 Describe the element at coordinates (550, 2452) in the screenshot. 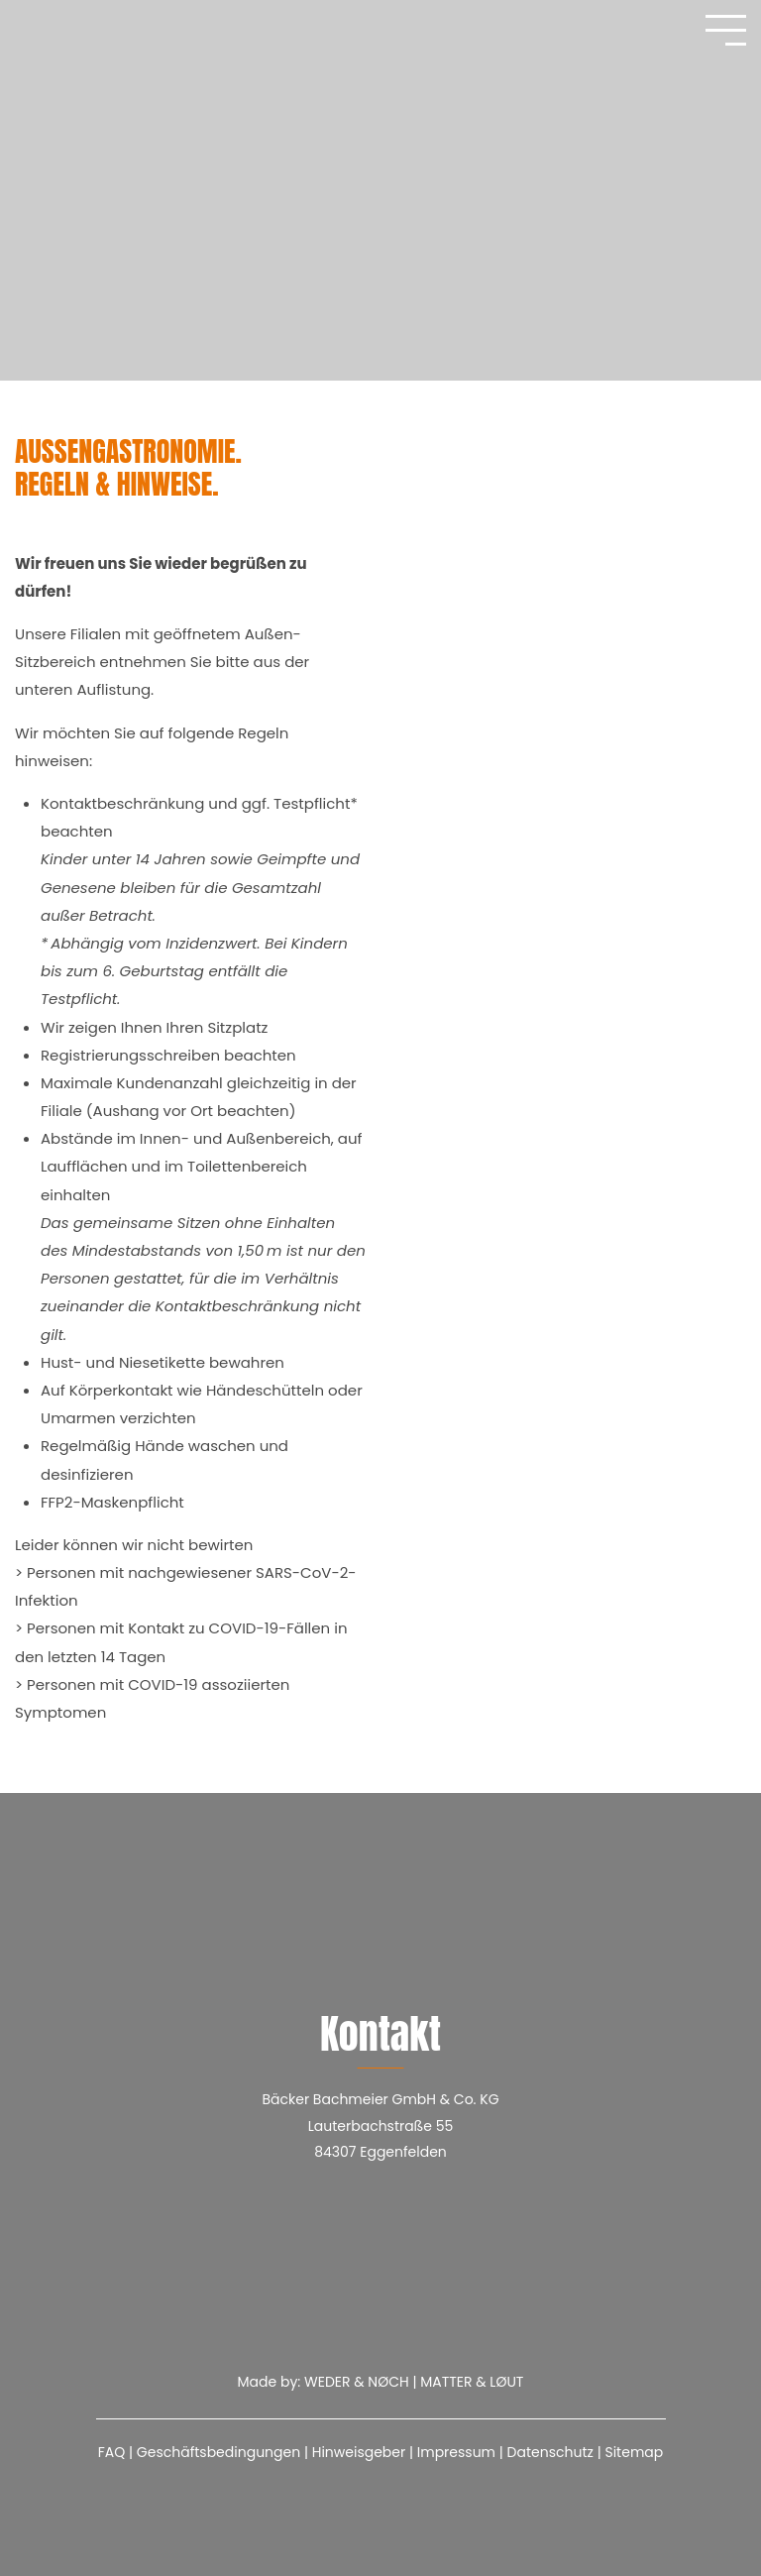

I see `Datenschutz` at that location.